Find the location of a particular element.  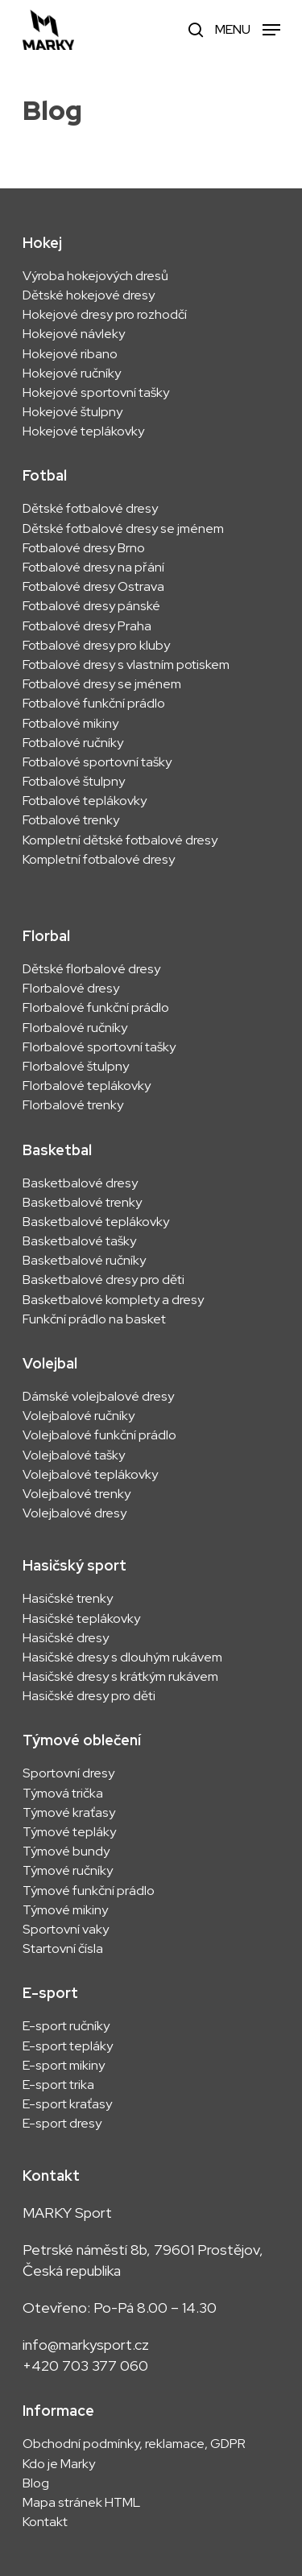

Dětské florbalové dresy is located at coordinates (91, 969).